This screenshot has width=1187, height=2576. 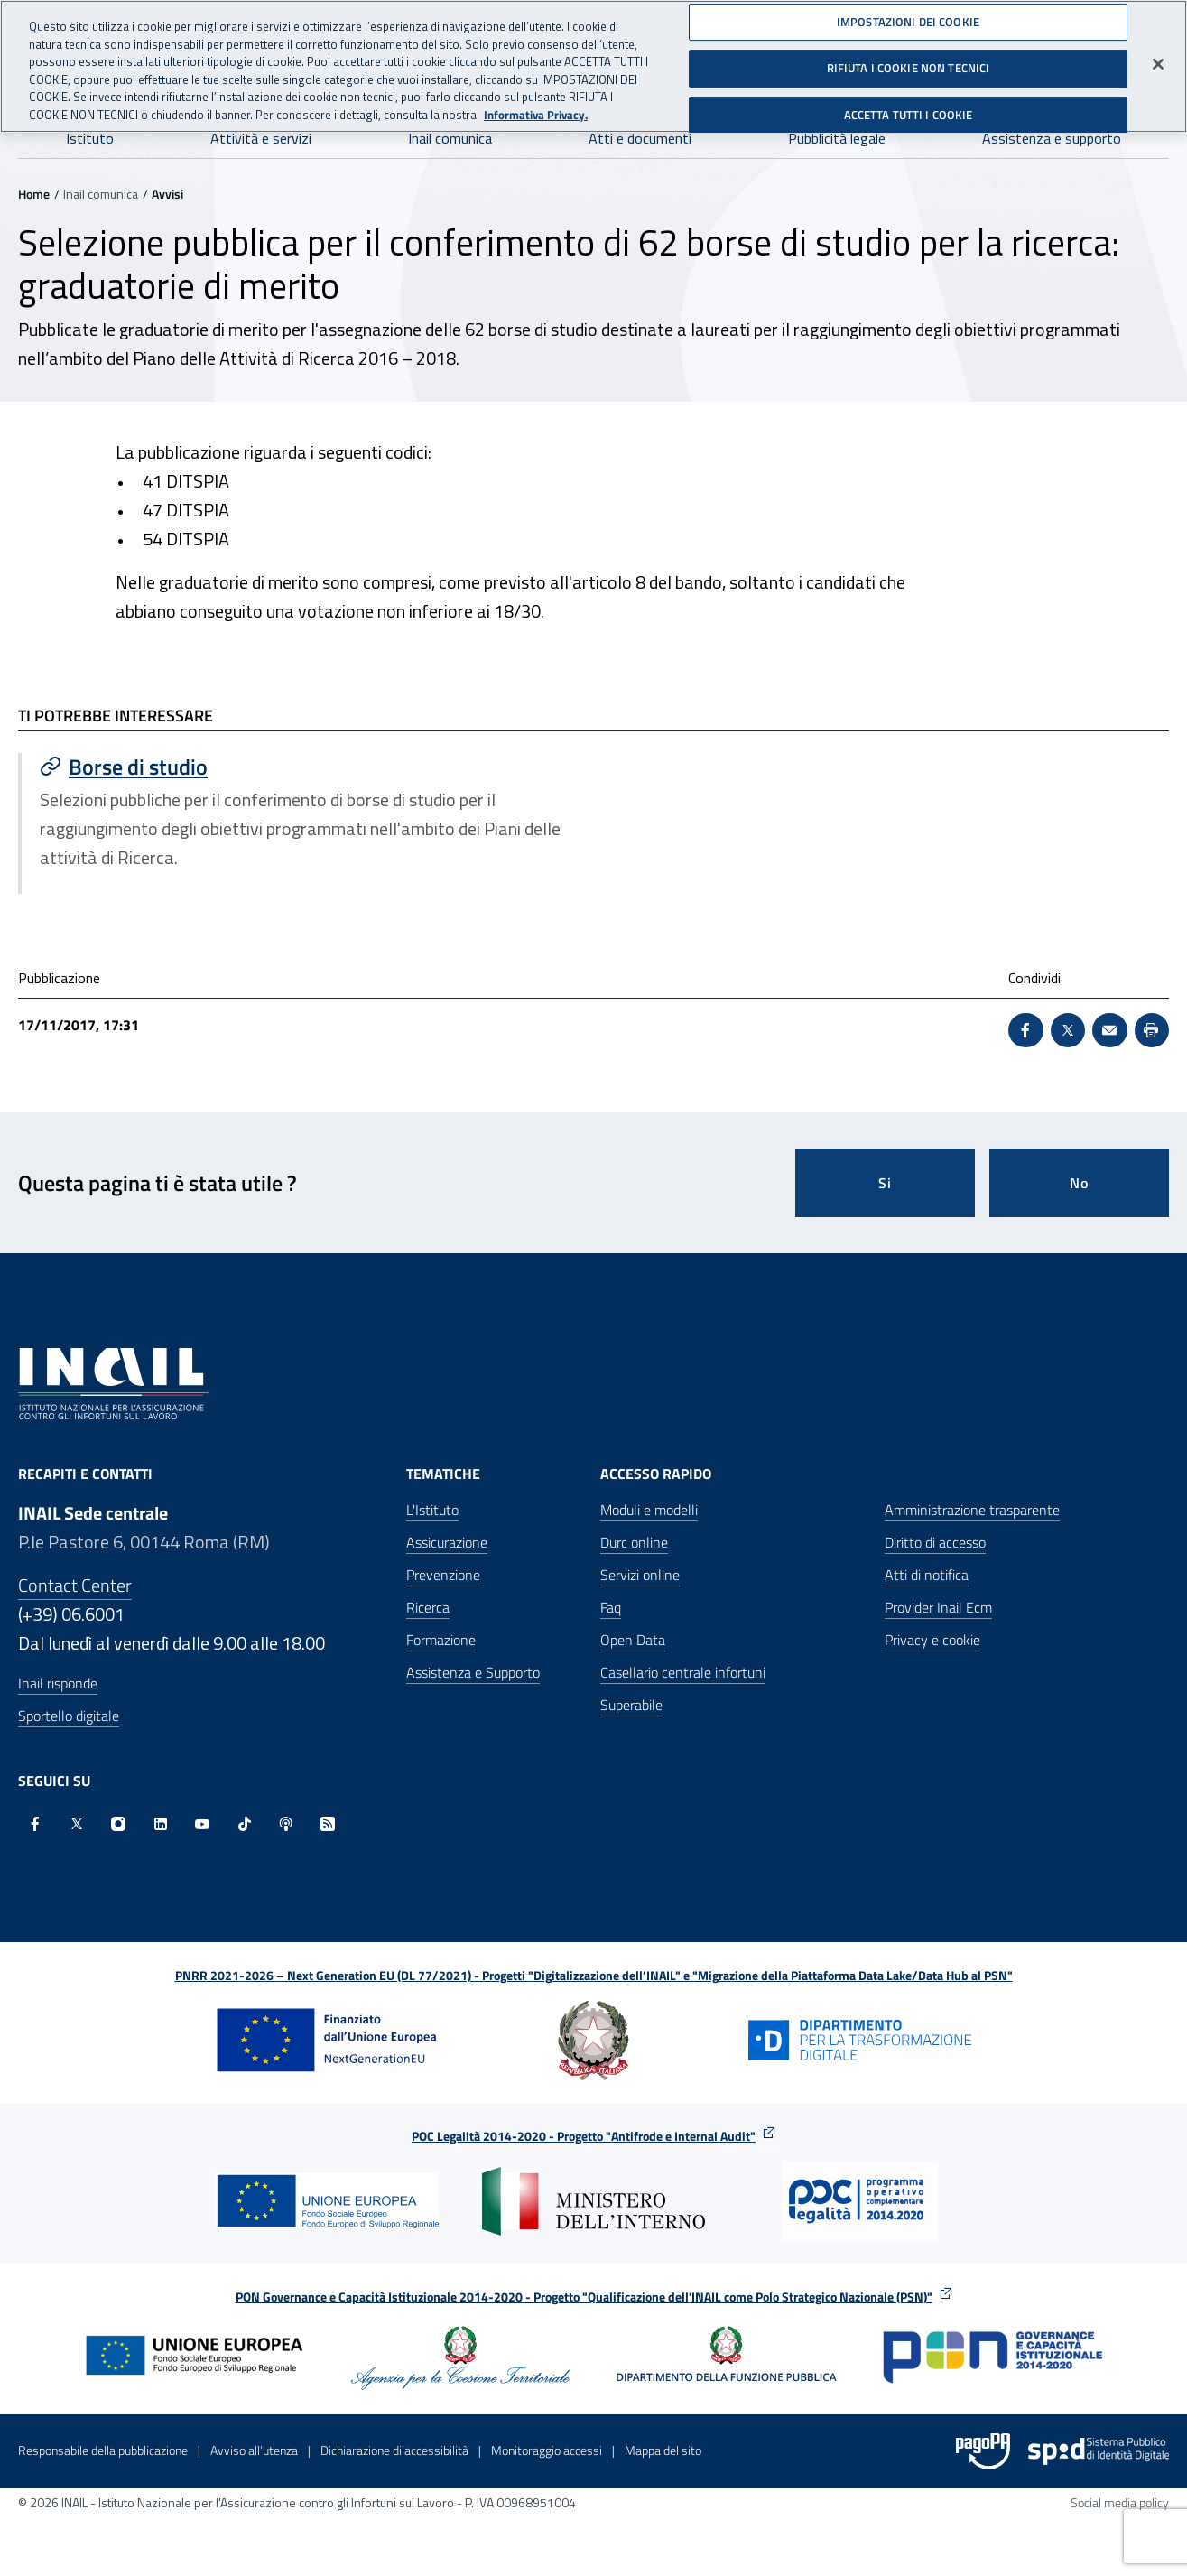 I want to click on L'Istituto [L'Istituto - Apre nella stessa finestra], so click(x=432, y=1509).